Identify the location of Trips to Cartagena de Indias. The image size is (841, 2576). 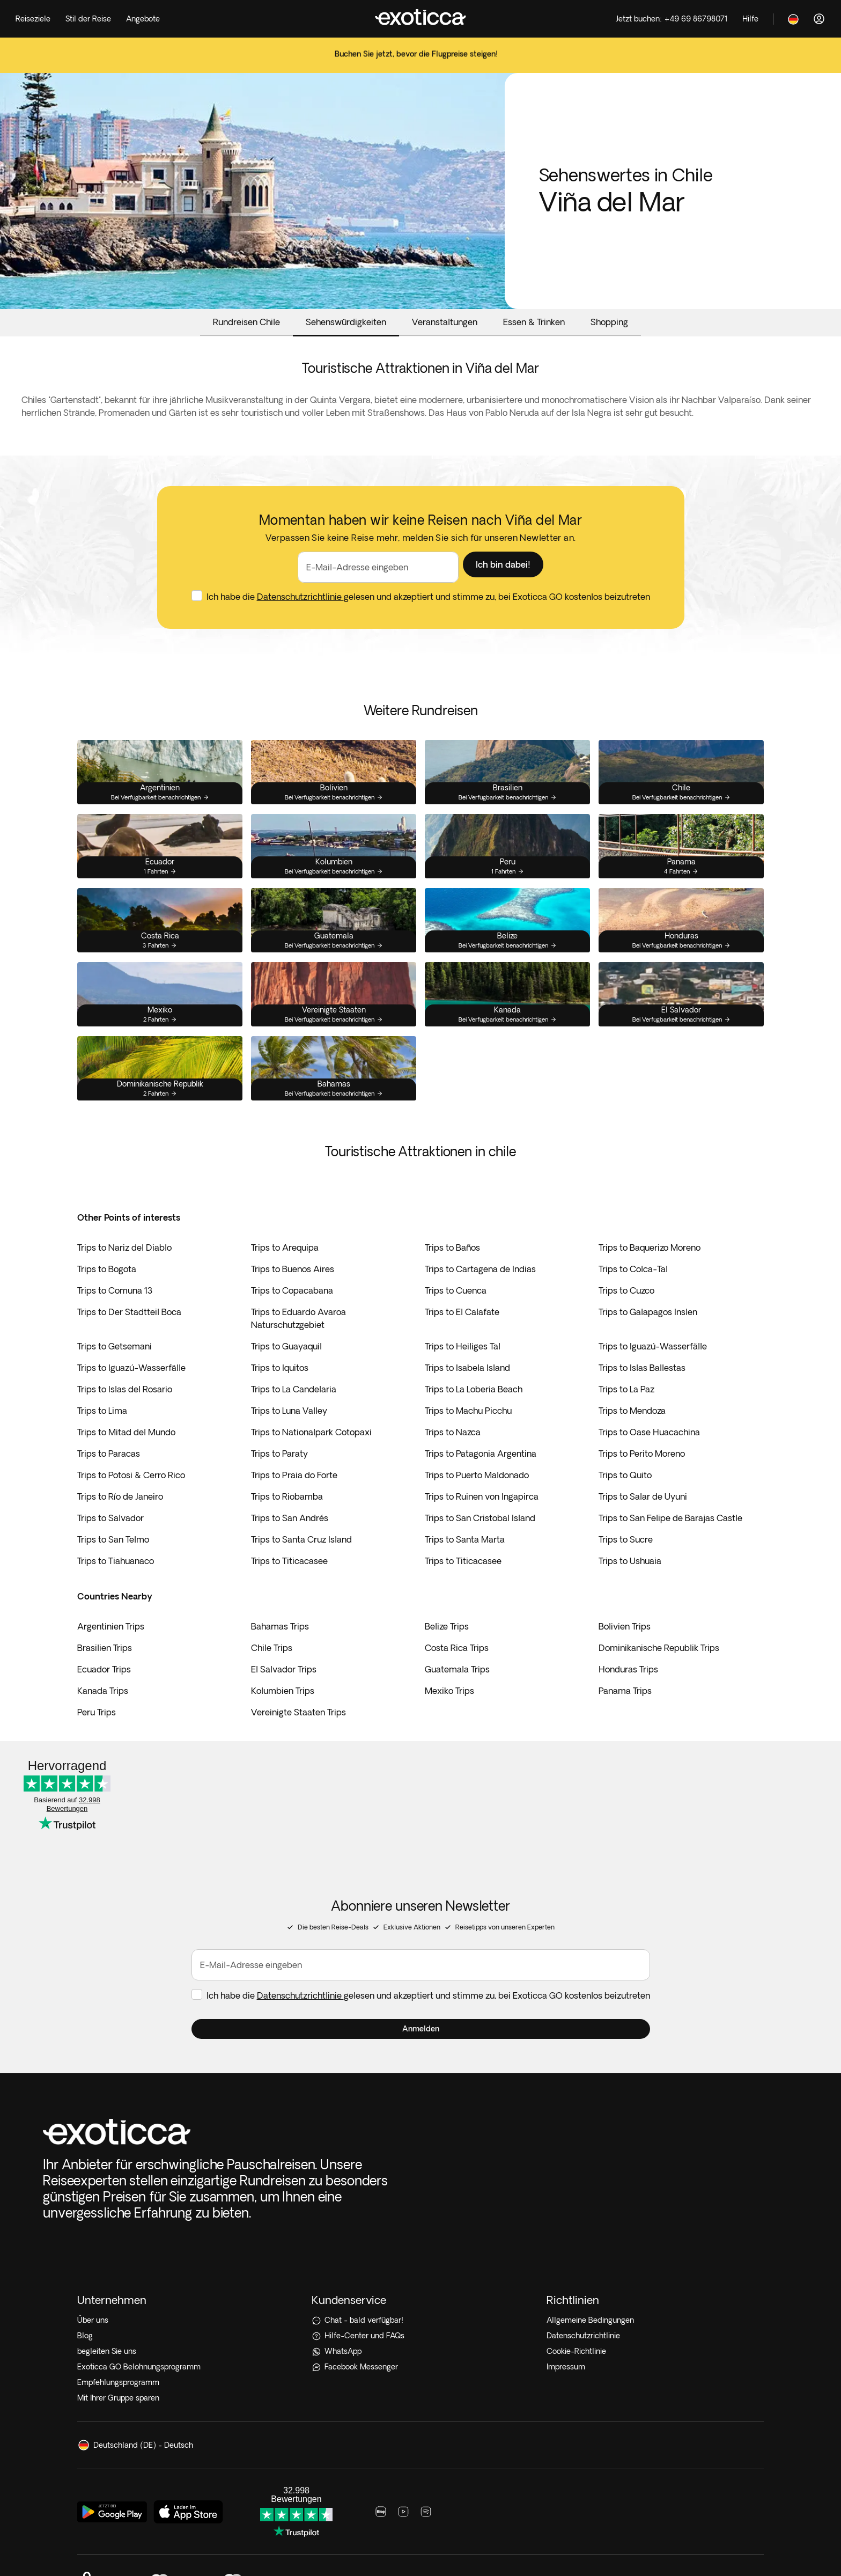
(480, 1296).